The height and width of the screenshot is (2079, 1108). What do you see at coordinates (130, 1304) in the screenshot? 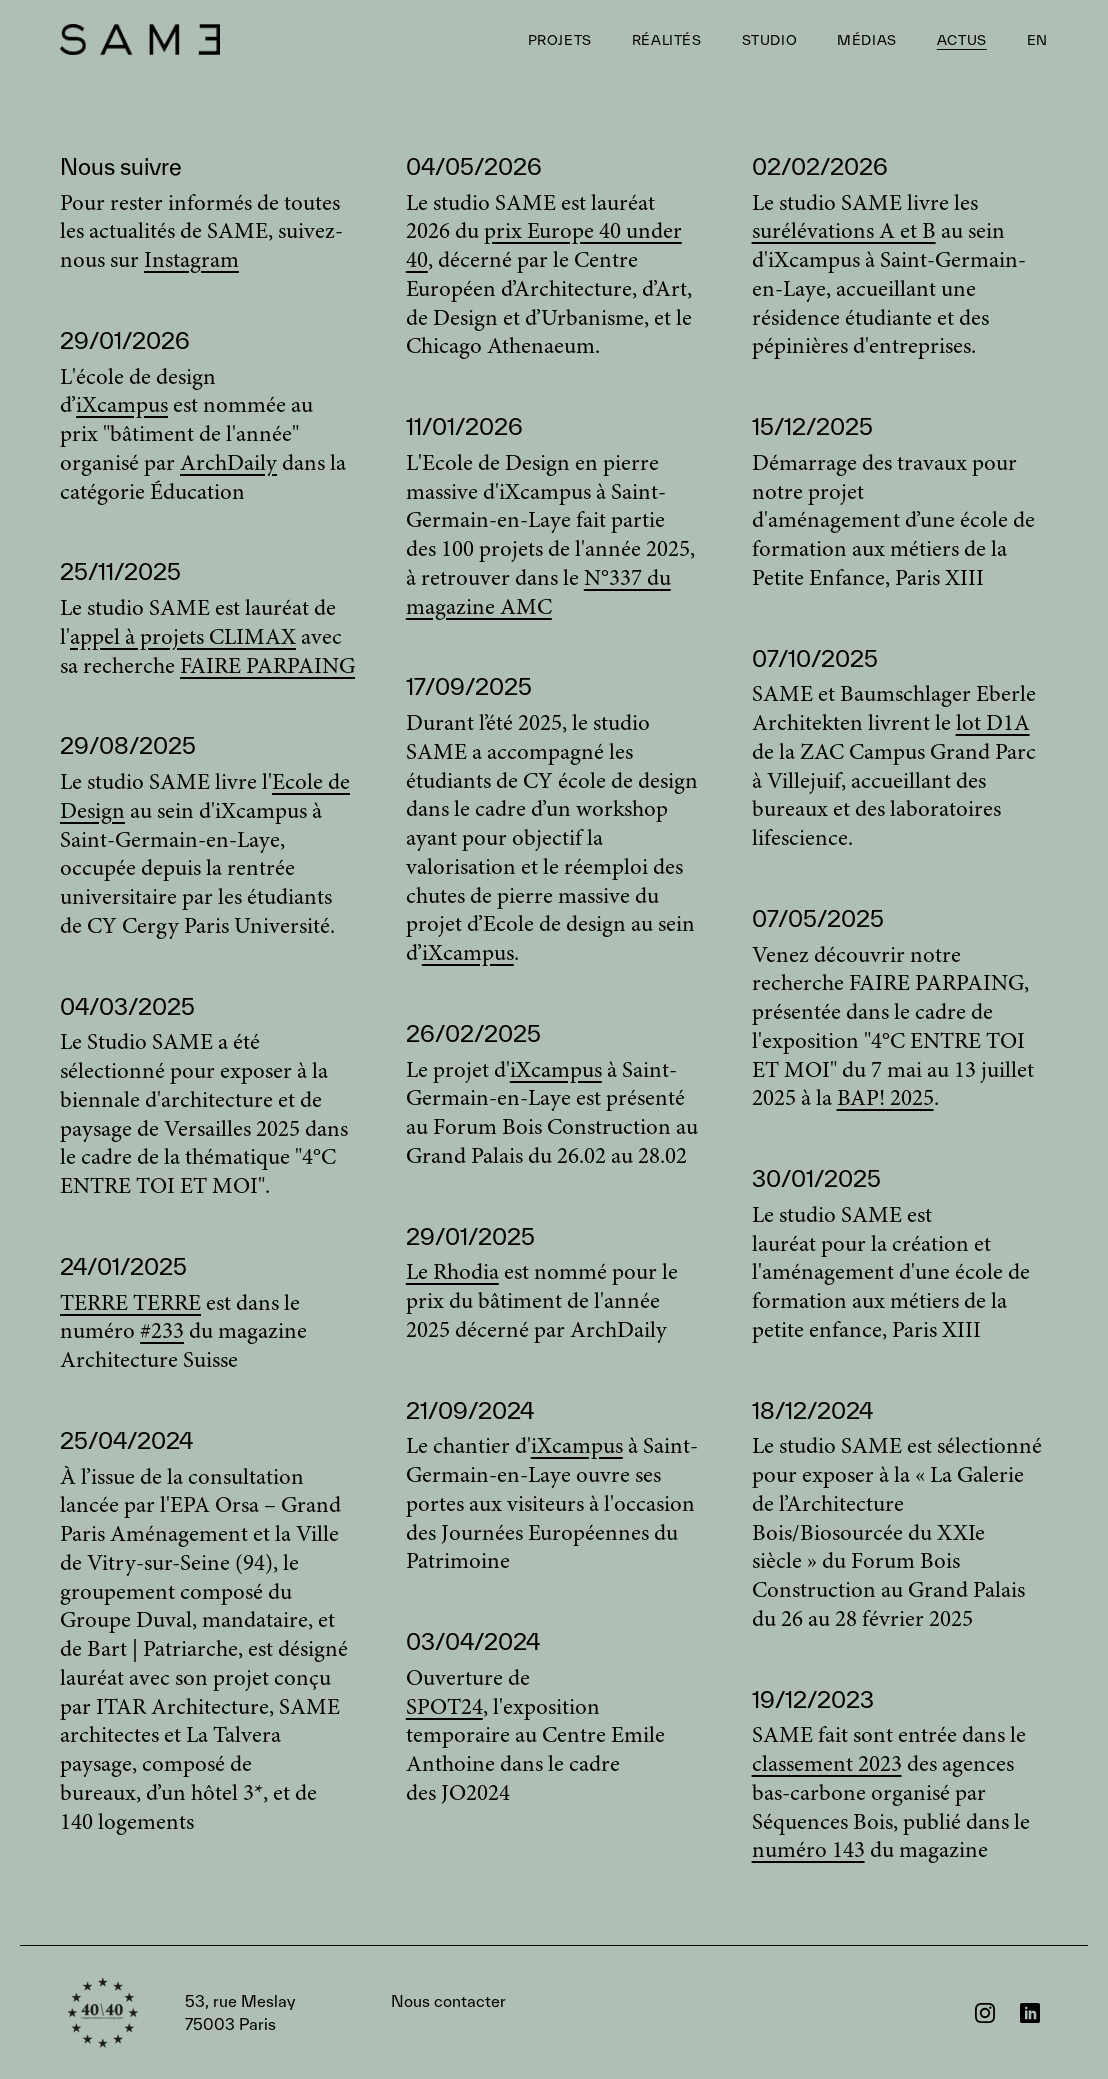
I see `TERRE TERRE` at bounding box center [130, 1304].